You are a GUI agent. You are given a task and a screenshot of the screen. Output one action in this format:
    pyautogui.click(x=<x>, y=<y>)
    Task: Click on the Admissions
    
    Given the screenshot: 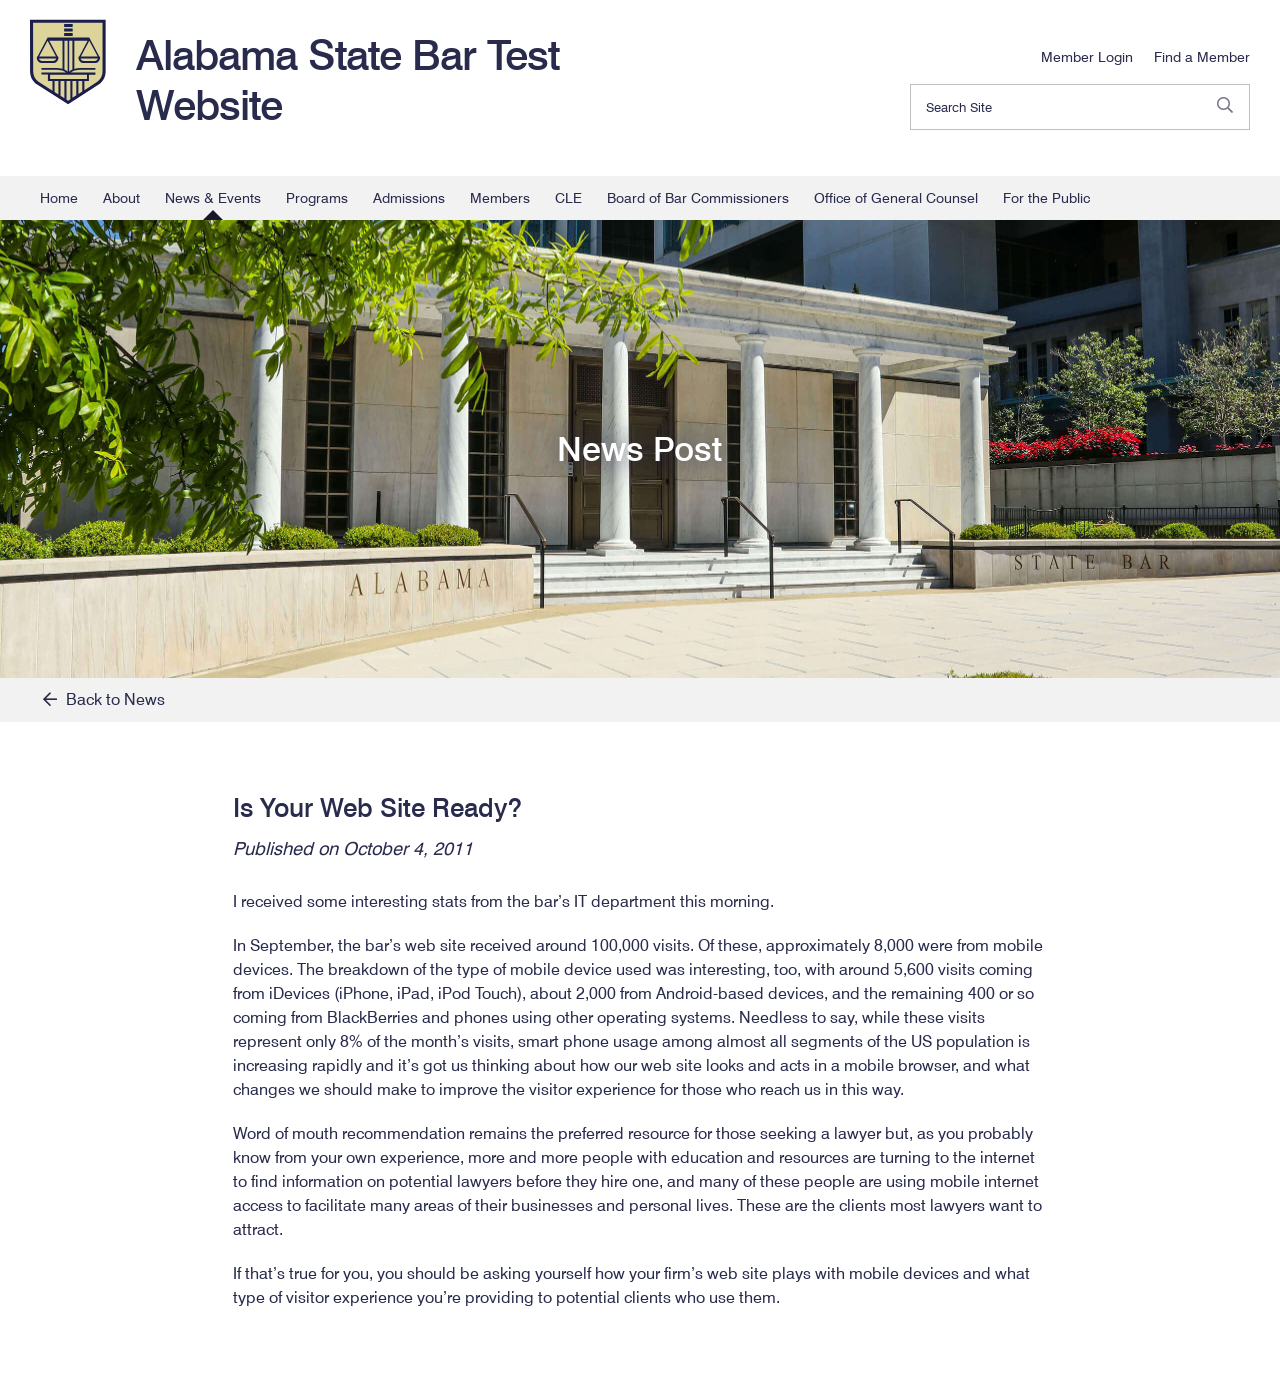 What is the action you would take?
    pyautogui.click(x=409, y=198)
    